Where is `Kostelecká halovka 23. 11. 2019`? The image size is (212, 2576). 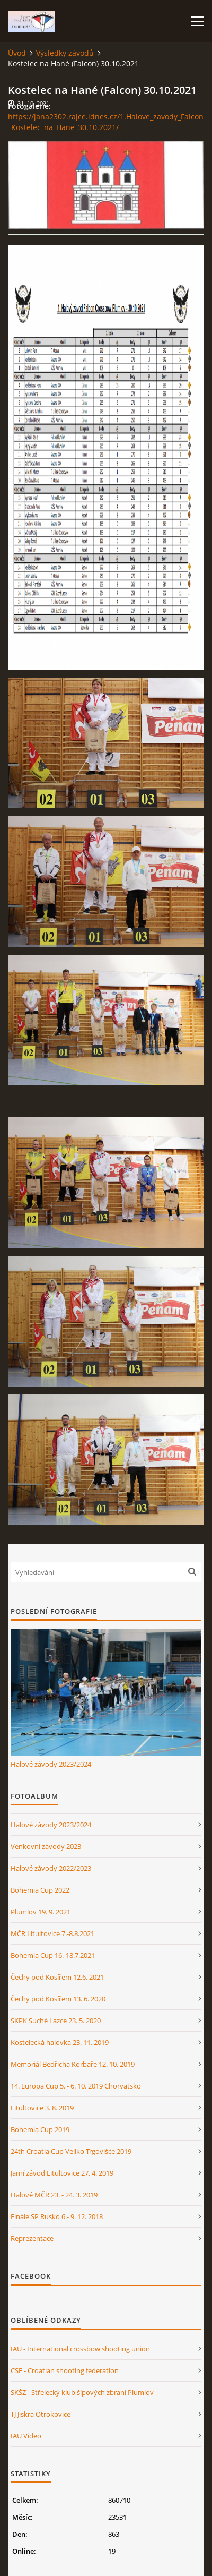 Kostelecká halovka 23. 11. 2019 is located at coordinates (60, 2042).